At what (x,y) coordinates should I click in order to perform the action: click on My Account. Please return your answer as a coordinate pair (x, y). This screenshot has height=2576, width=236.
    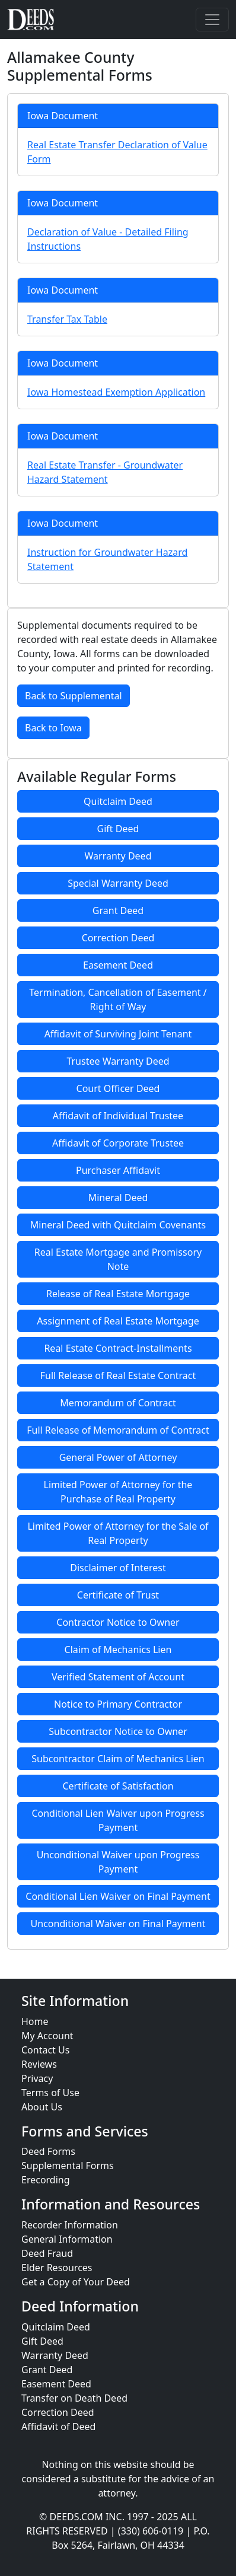
    Looking at the image, I should click on (47, 2035).